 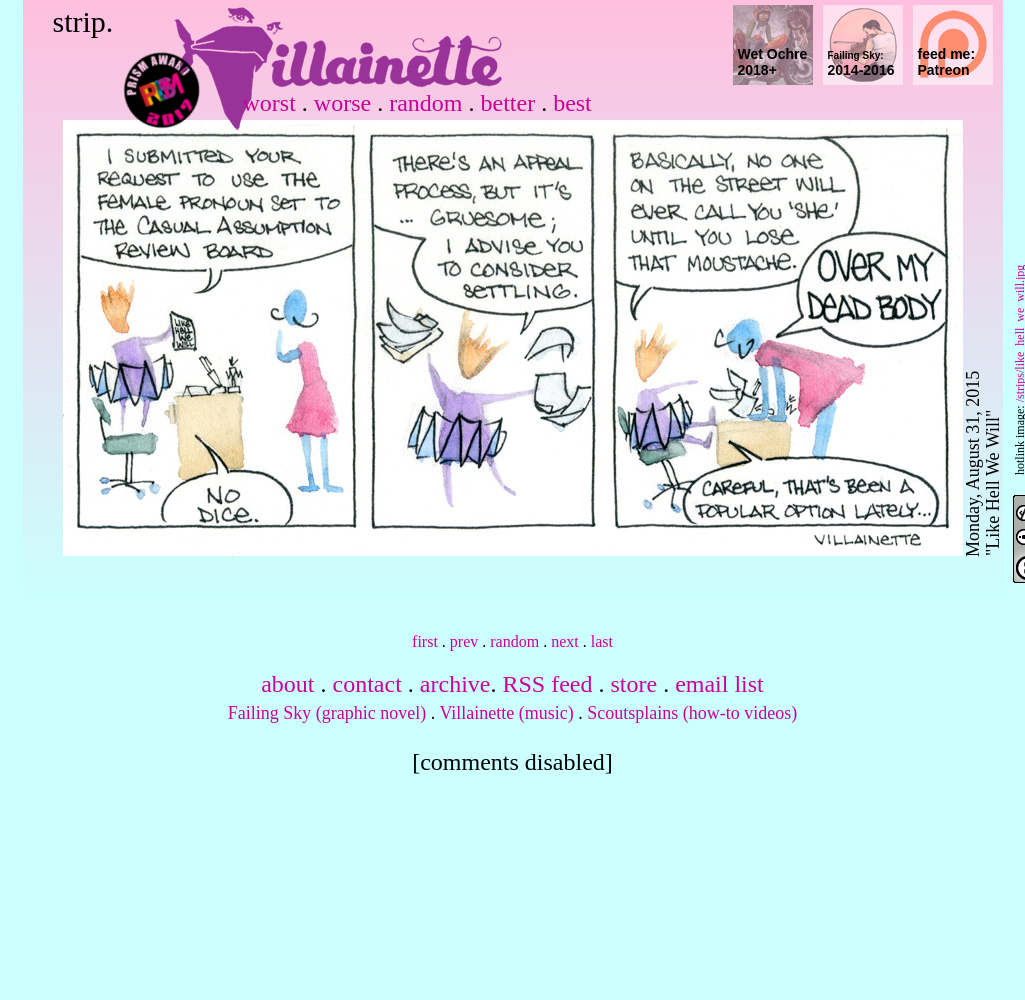 I want to click on worse, so click(x=342, y=103).